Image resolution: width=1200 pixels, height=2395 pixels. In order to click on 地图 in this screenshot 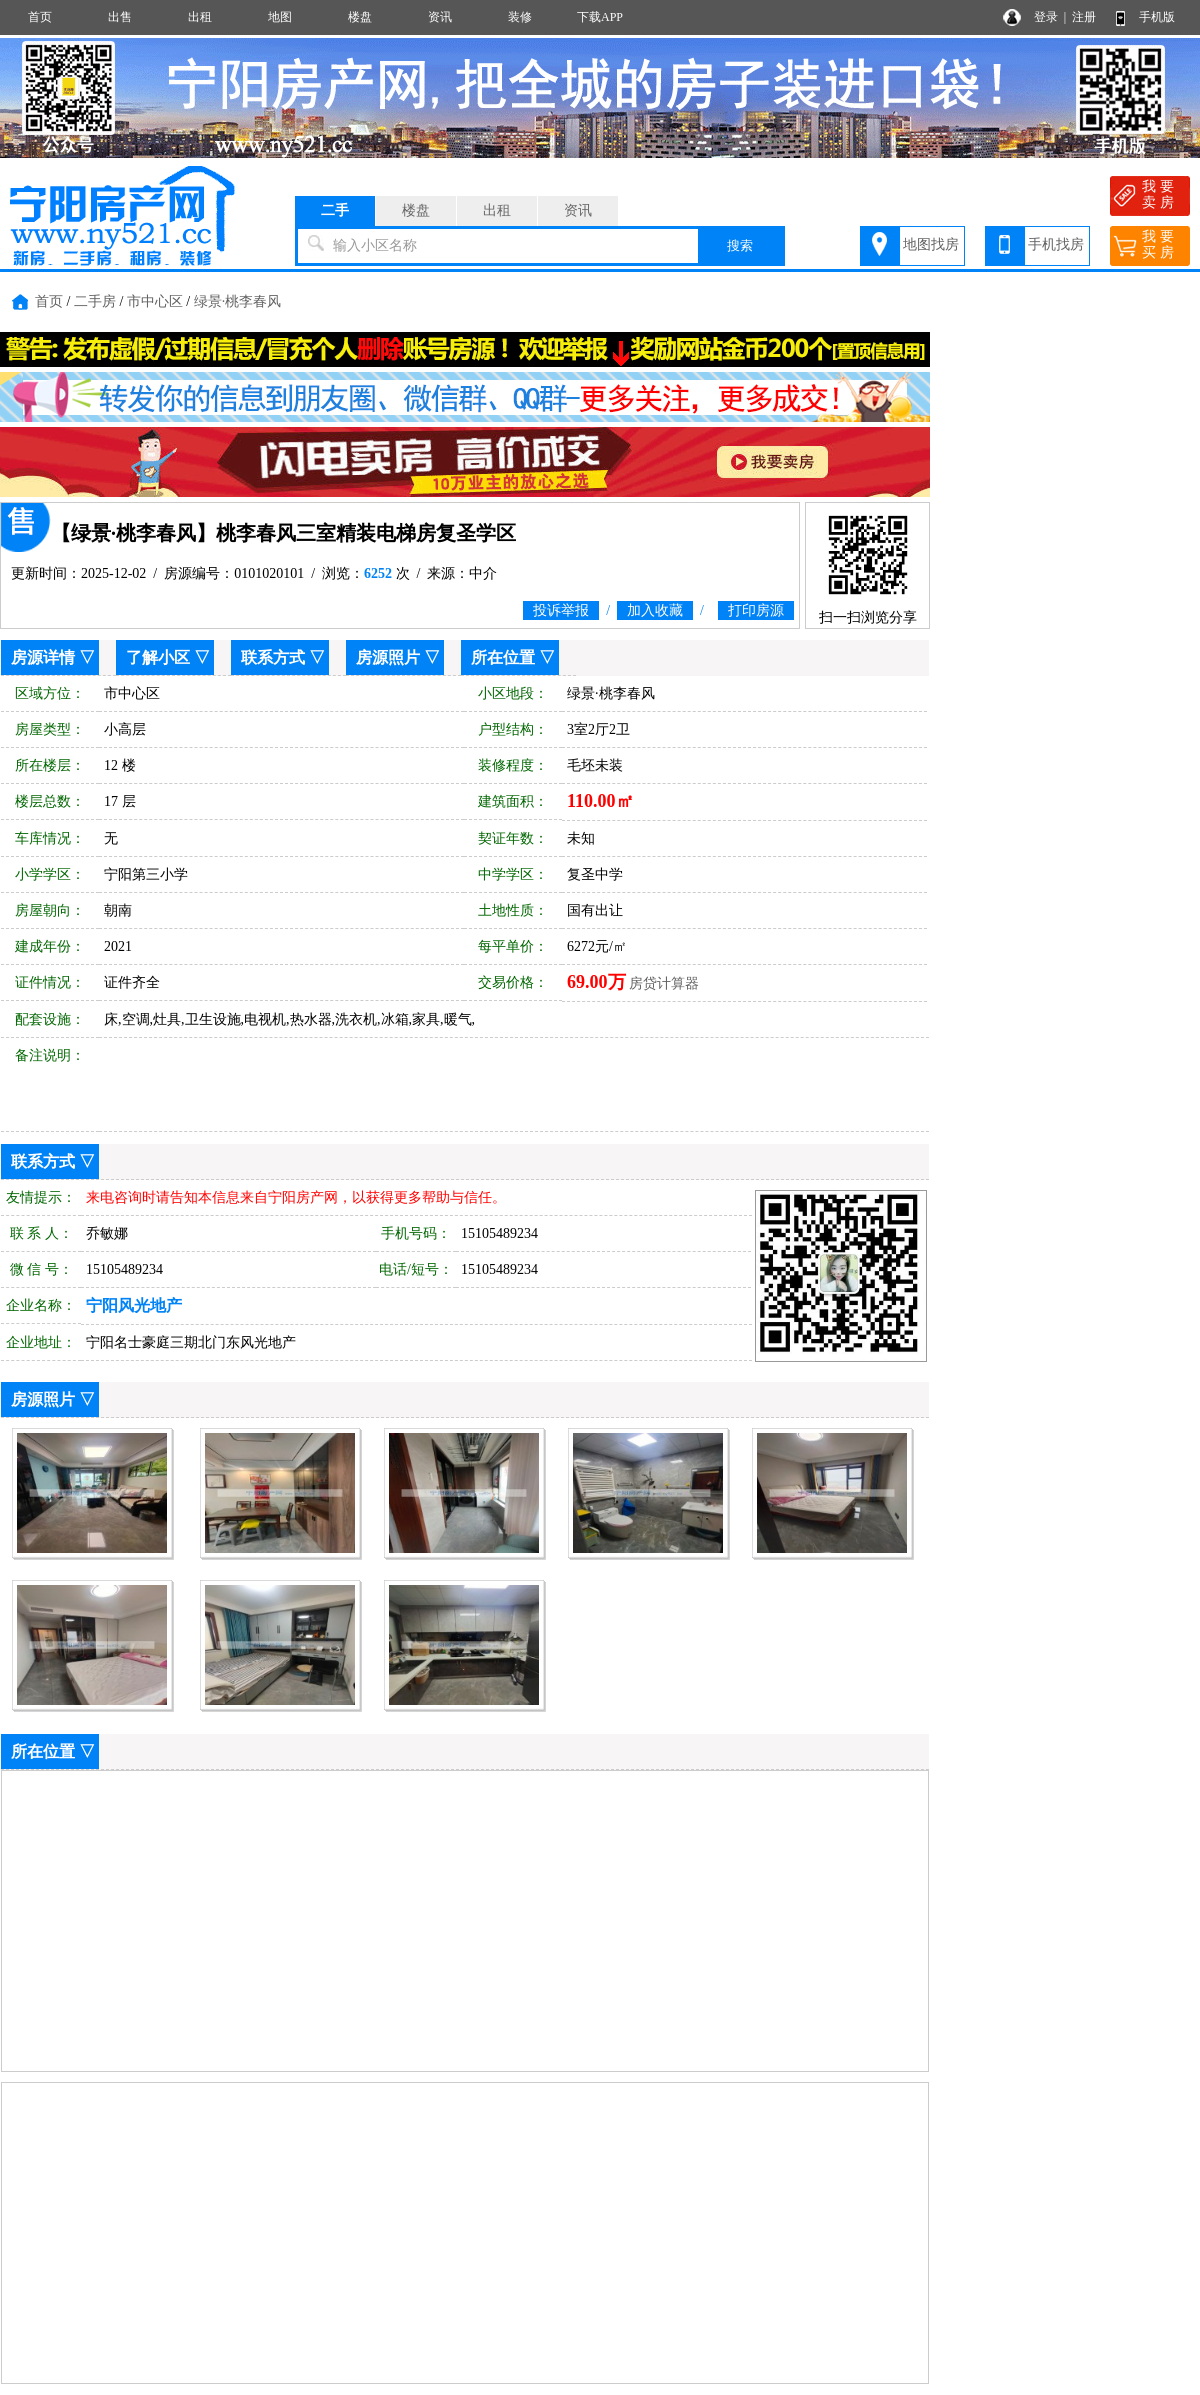, I will do `click(280, 17)`.